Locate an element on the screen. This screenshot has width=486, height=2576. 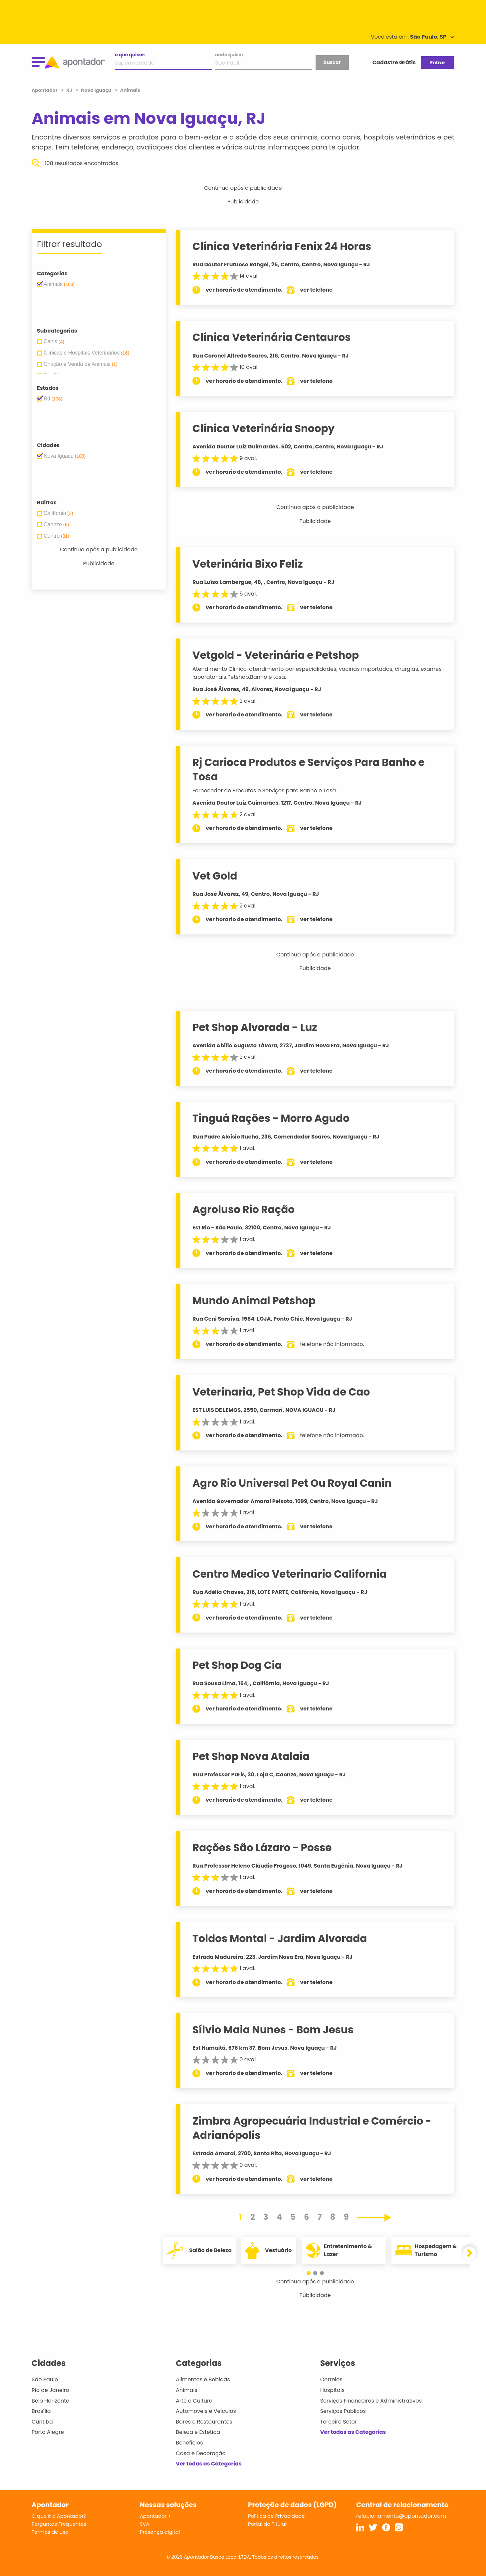
Termos de Uso is located at coordinates (50, 2531).